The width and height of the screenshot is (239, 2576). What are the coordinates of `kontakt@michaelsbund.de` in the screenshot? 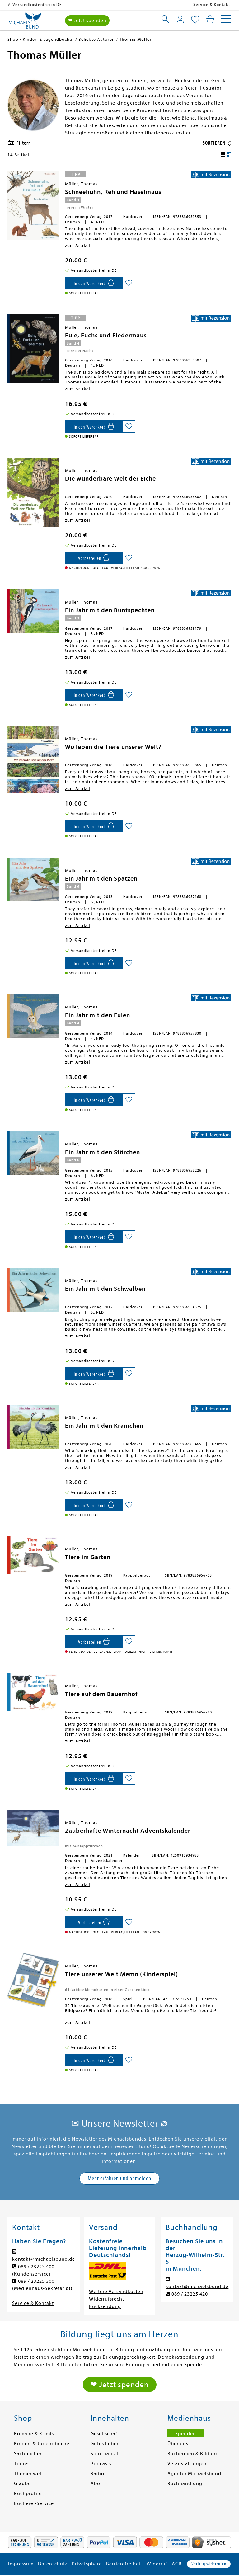 It's located at (43, 2259).